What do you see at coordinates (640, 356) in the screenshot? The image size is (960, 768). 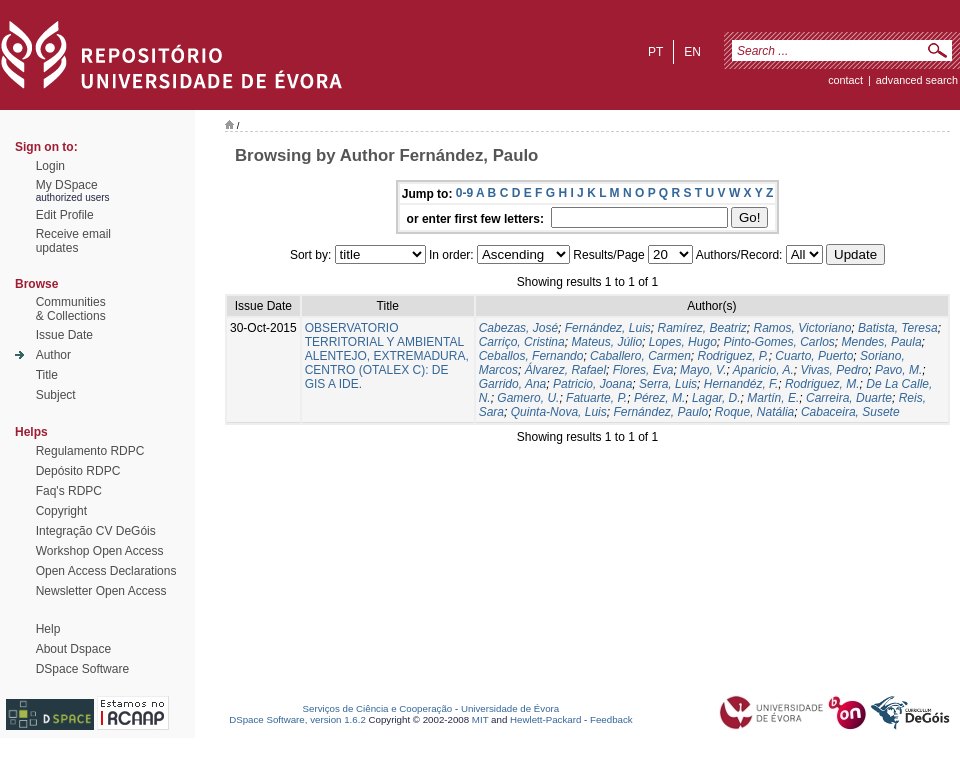 I see `Caballero, Carmen` at bounding box center [640, 356].